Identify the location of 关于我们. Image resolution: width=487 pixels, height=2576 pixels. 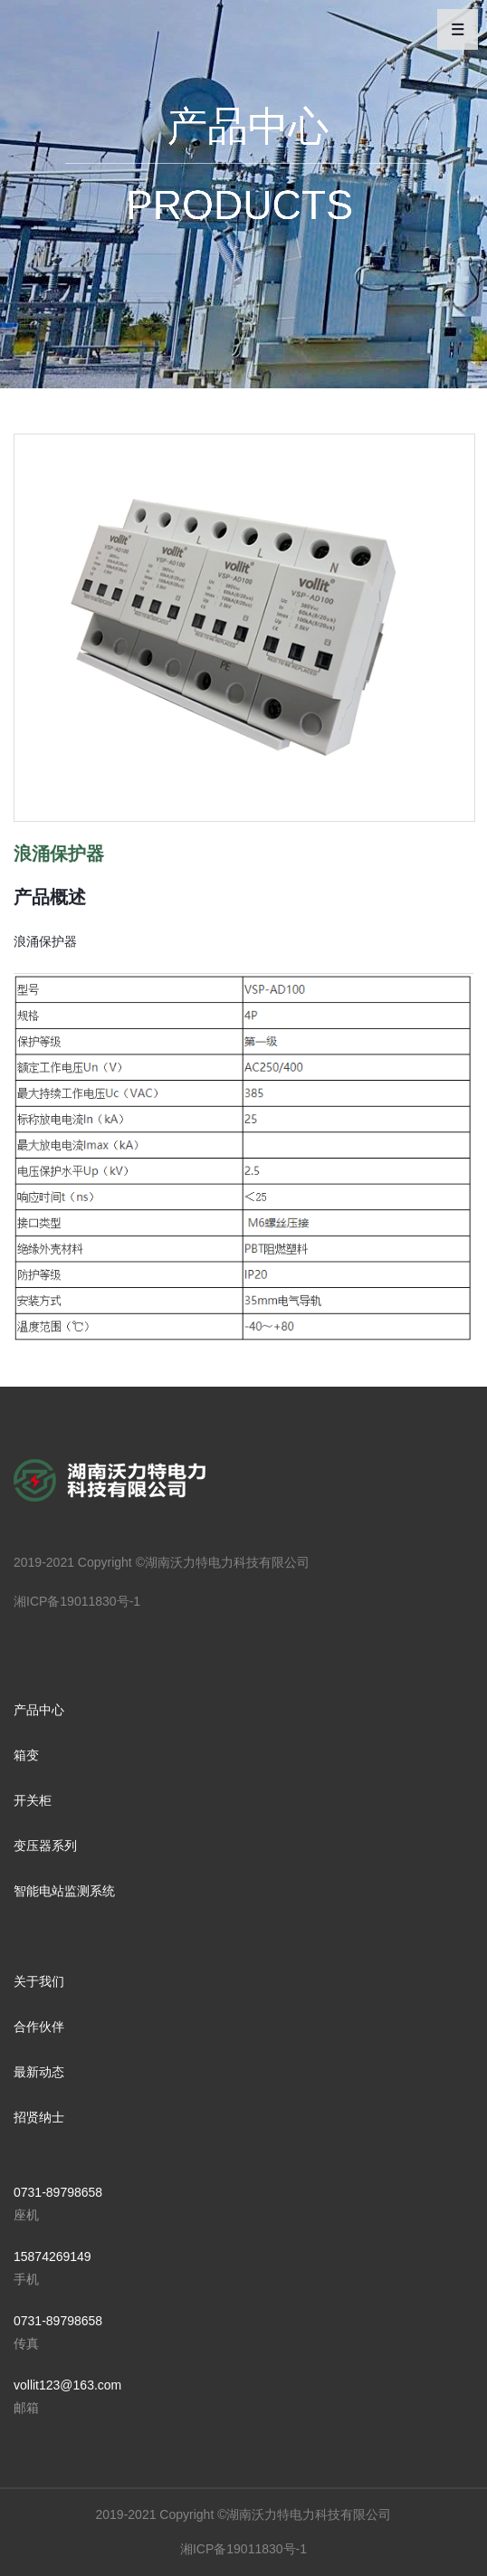
(39, 1981).